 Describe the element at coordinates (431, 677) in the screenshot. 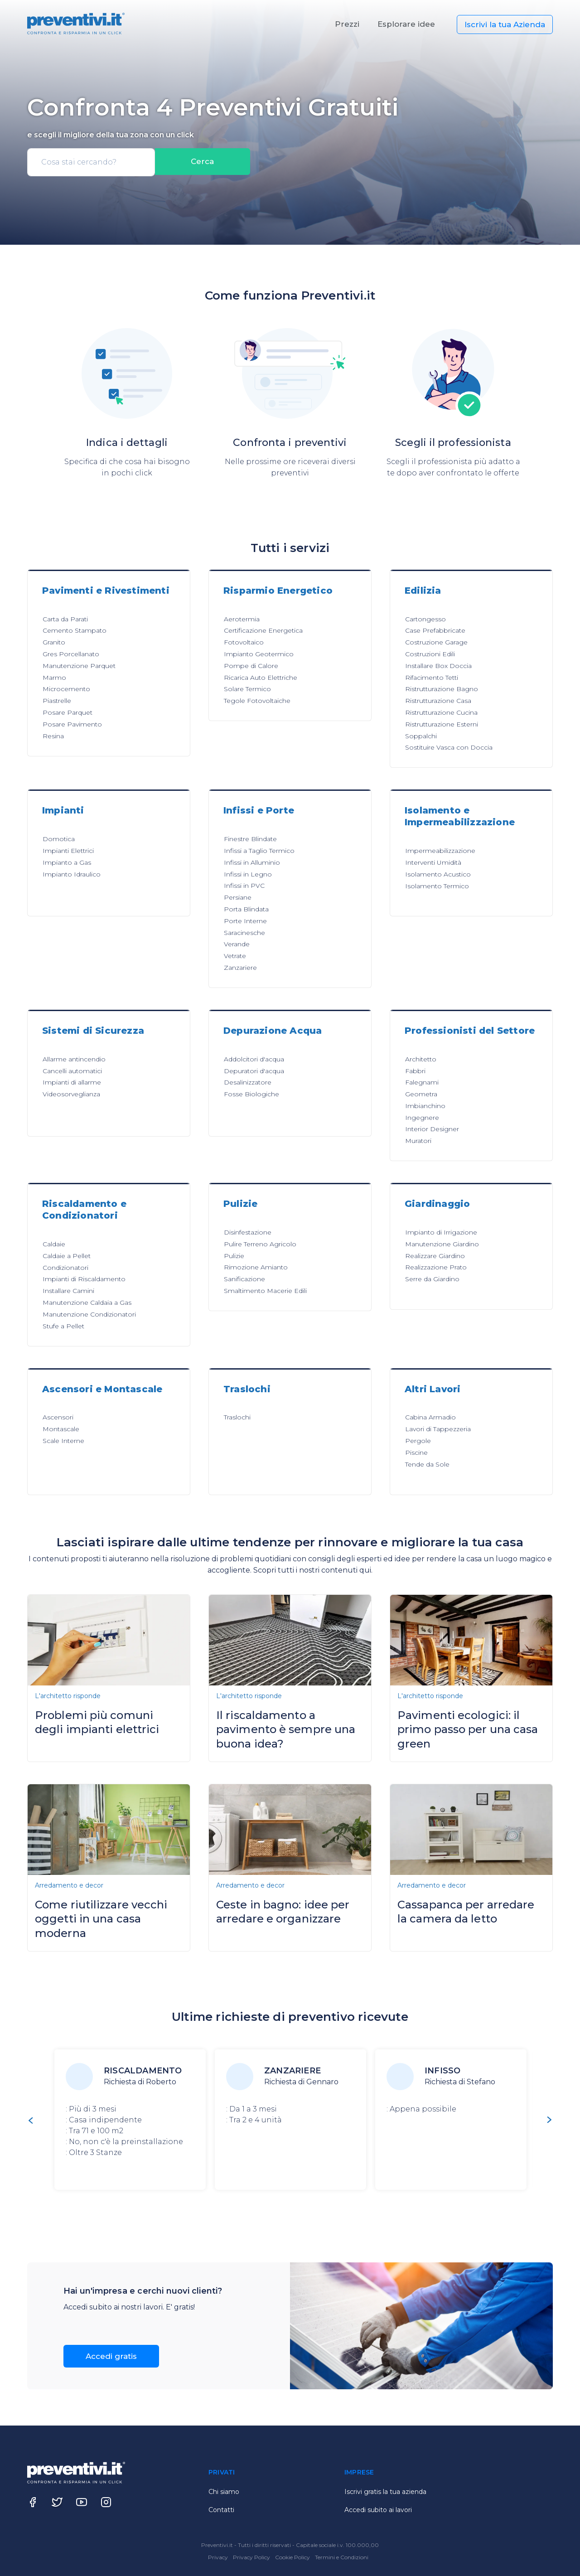

I see `Rifacimento Tetti` at that location.